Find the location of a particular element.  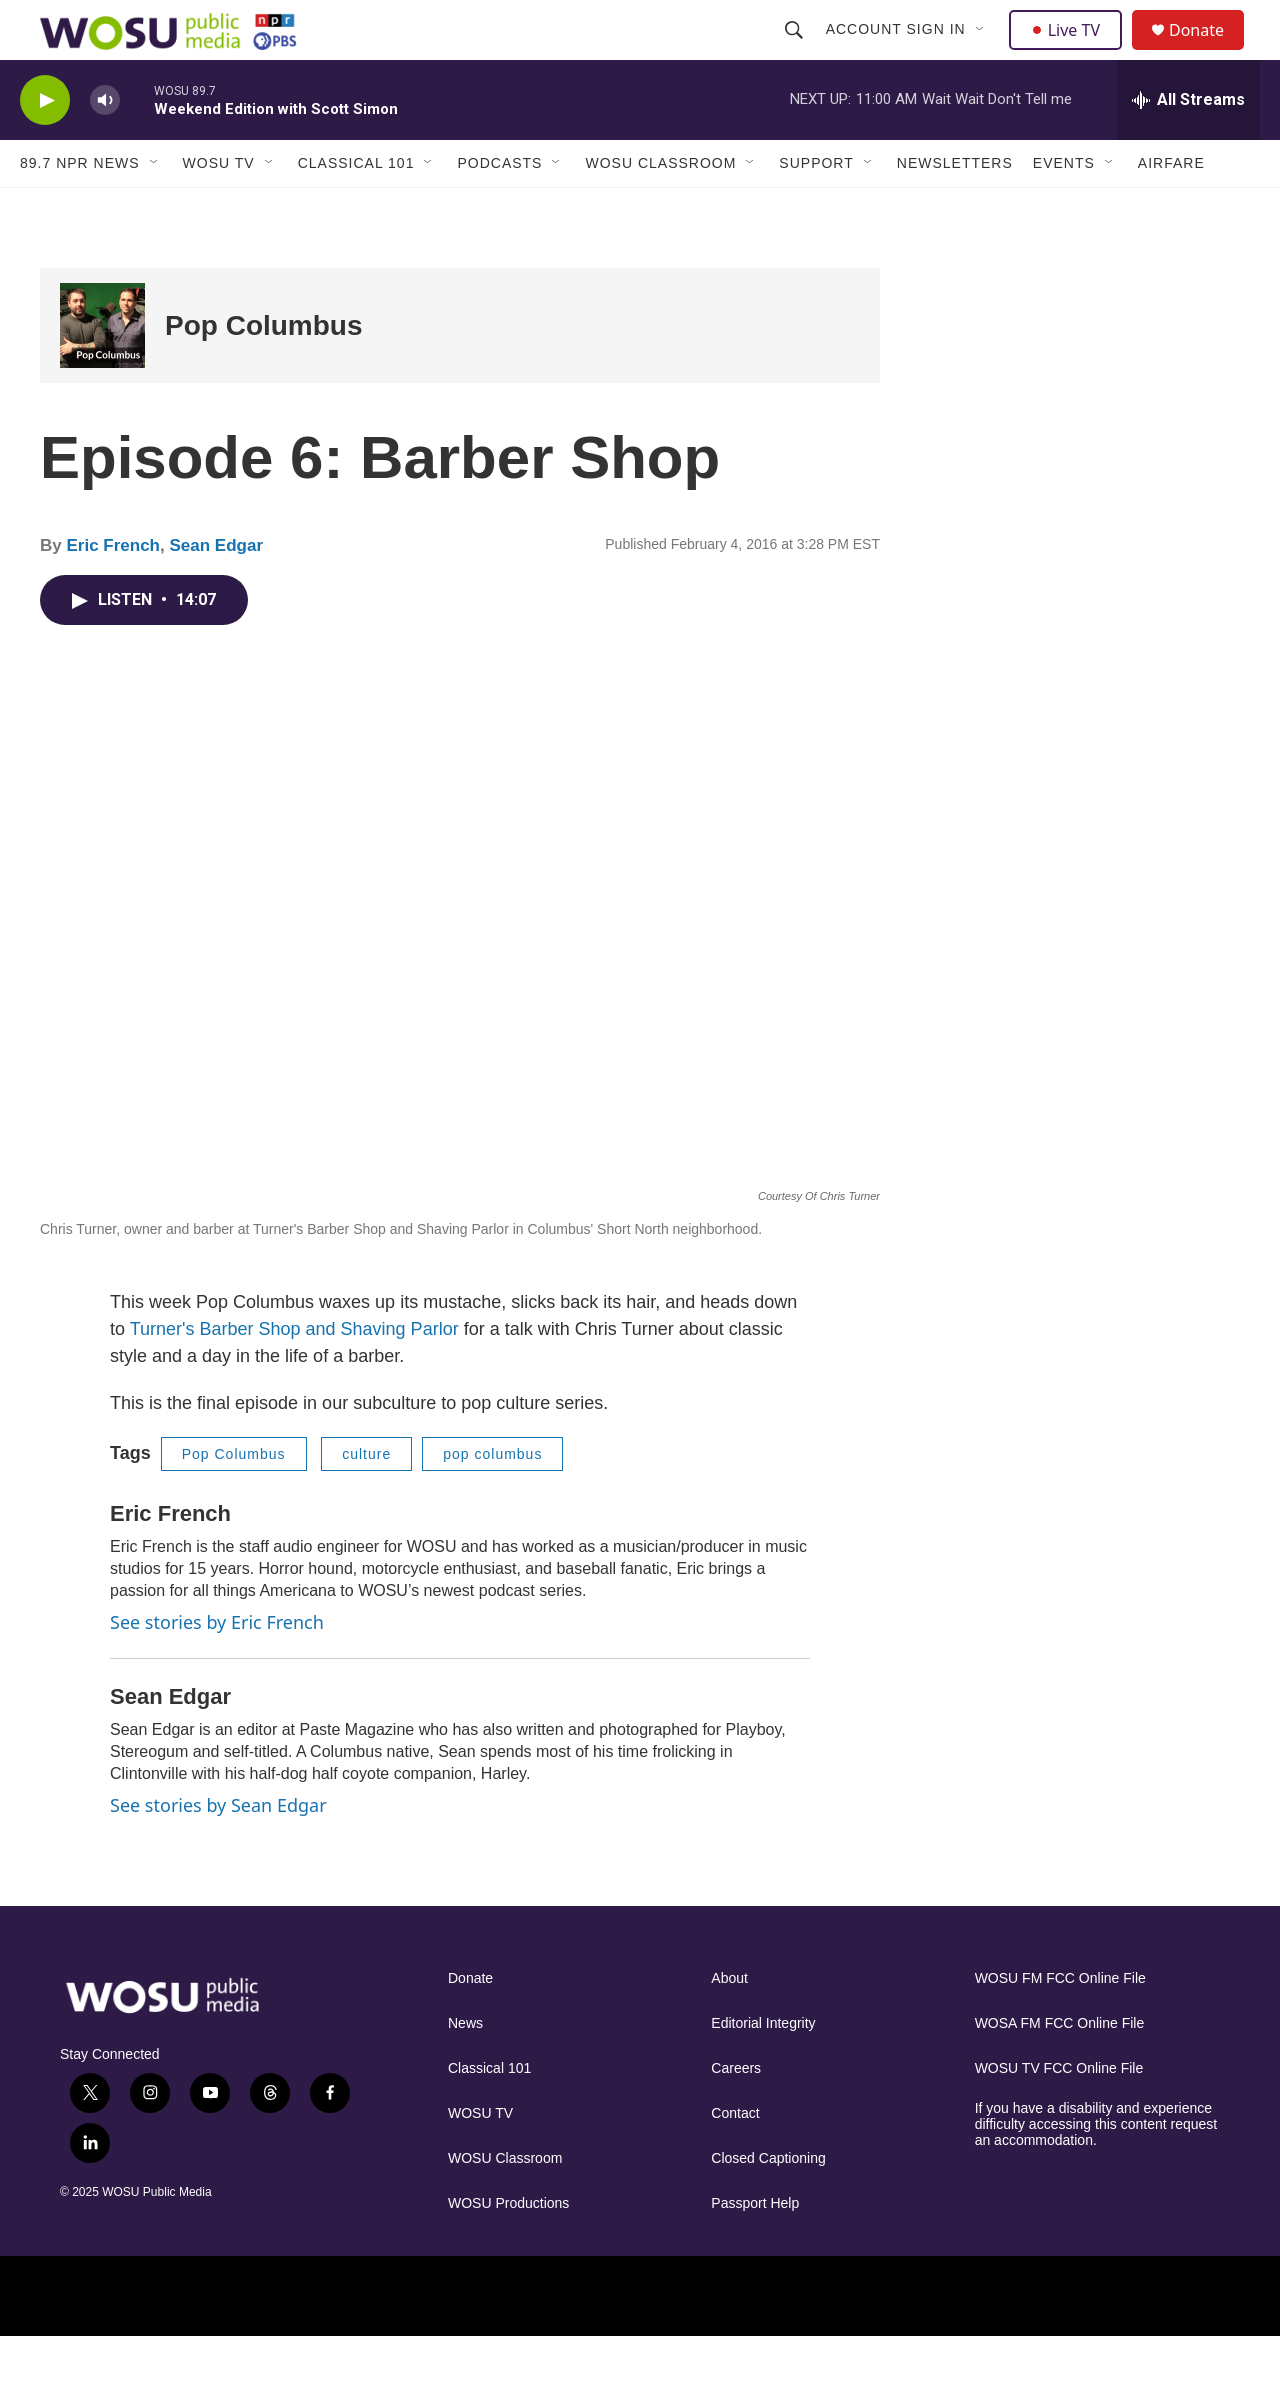

News is located at coordinates (465, 2068).